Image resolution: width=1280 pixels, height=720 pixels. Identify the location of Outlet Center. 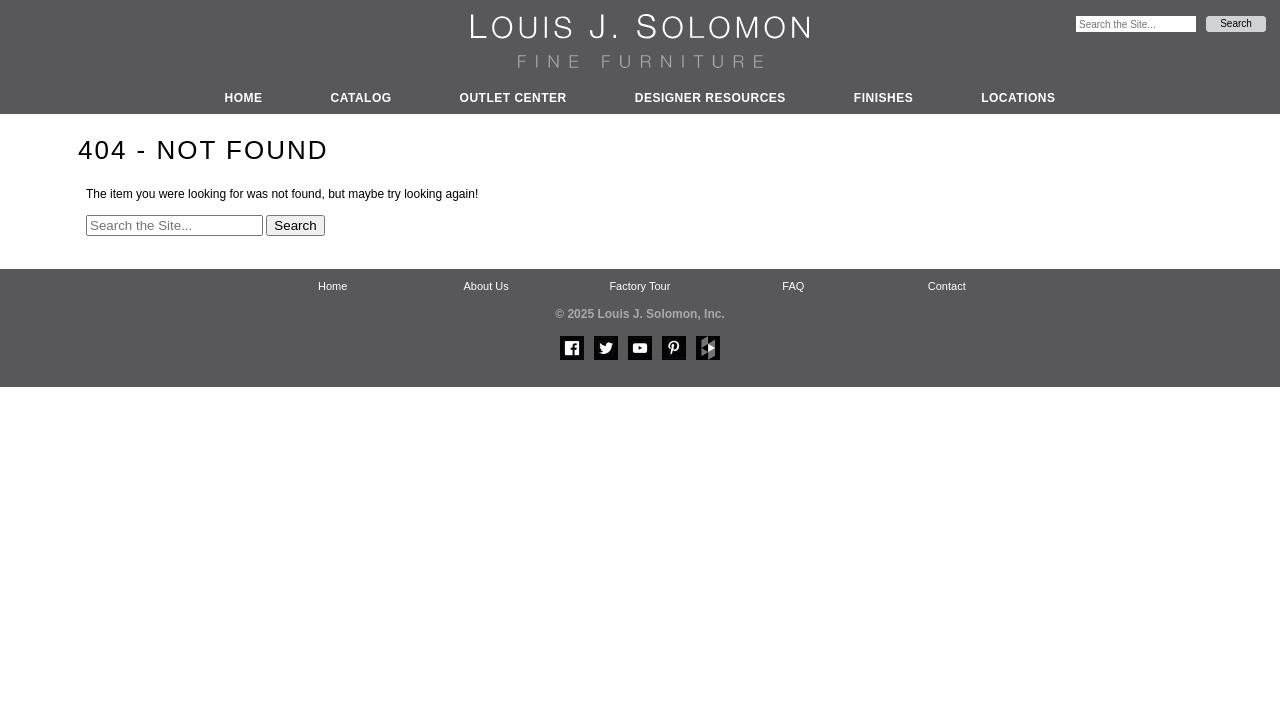
(513, 98).